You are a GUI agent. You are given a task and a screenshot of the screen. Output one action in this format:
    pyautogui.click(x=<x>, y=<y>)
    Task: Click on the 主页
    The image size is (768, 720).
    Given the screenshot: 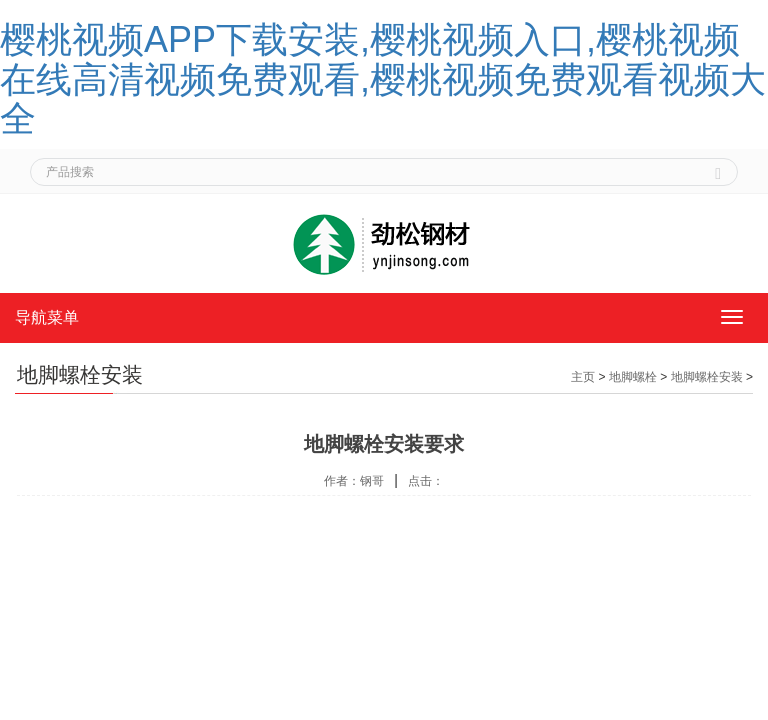 What is the action you would take?
    pyautogui.click(x=583, y=377)
    